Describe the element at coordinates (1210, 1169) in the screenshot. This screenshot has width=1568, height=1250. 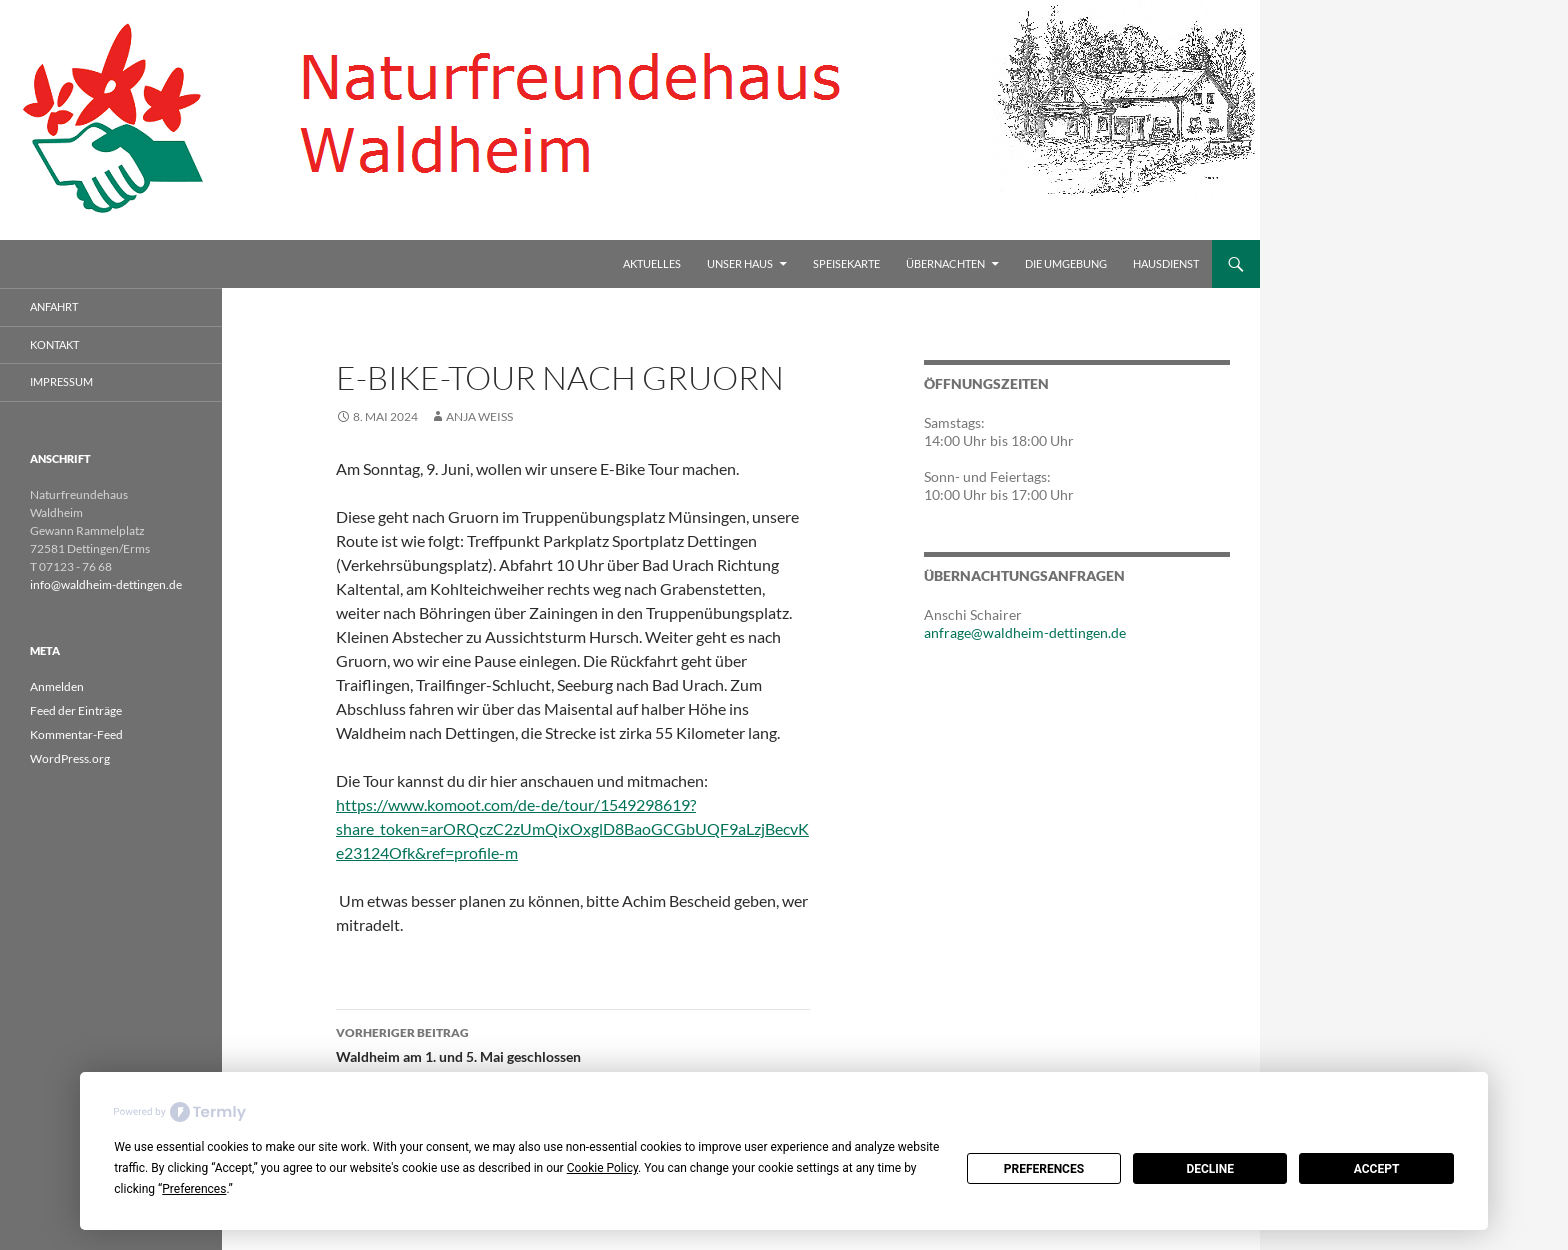
I see `Decline` at that location.